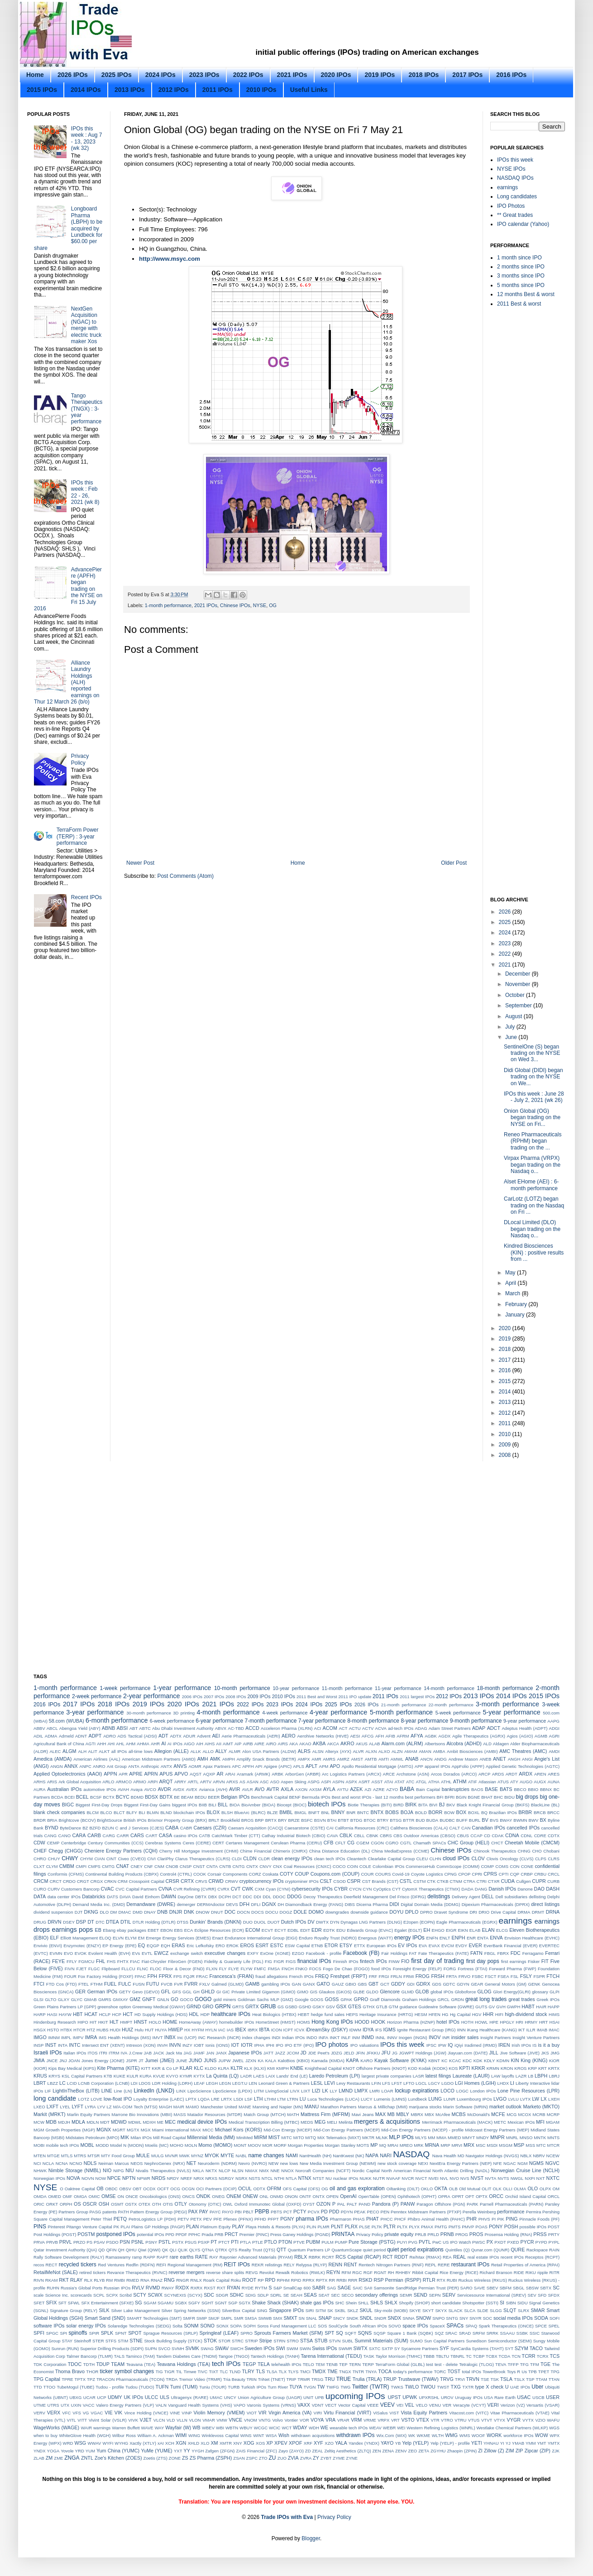  What do you see at coordinates (134, 2122) in the screenshot?
I see `MDWL` at bounding box center [134, 2122].